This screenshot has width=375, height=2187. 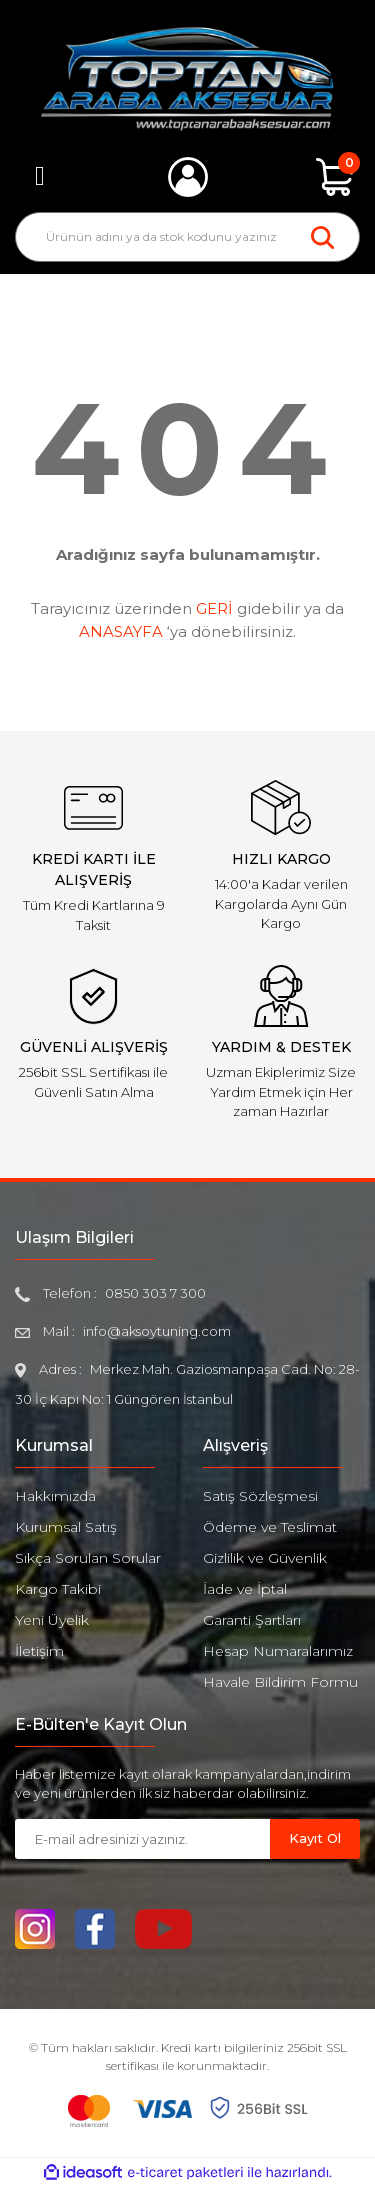 What do you see at coordinates (142, 1839) in the screenshot?
I see `[Newsletter Email]` at bounding box center [142, 1839].